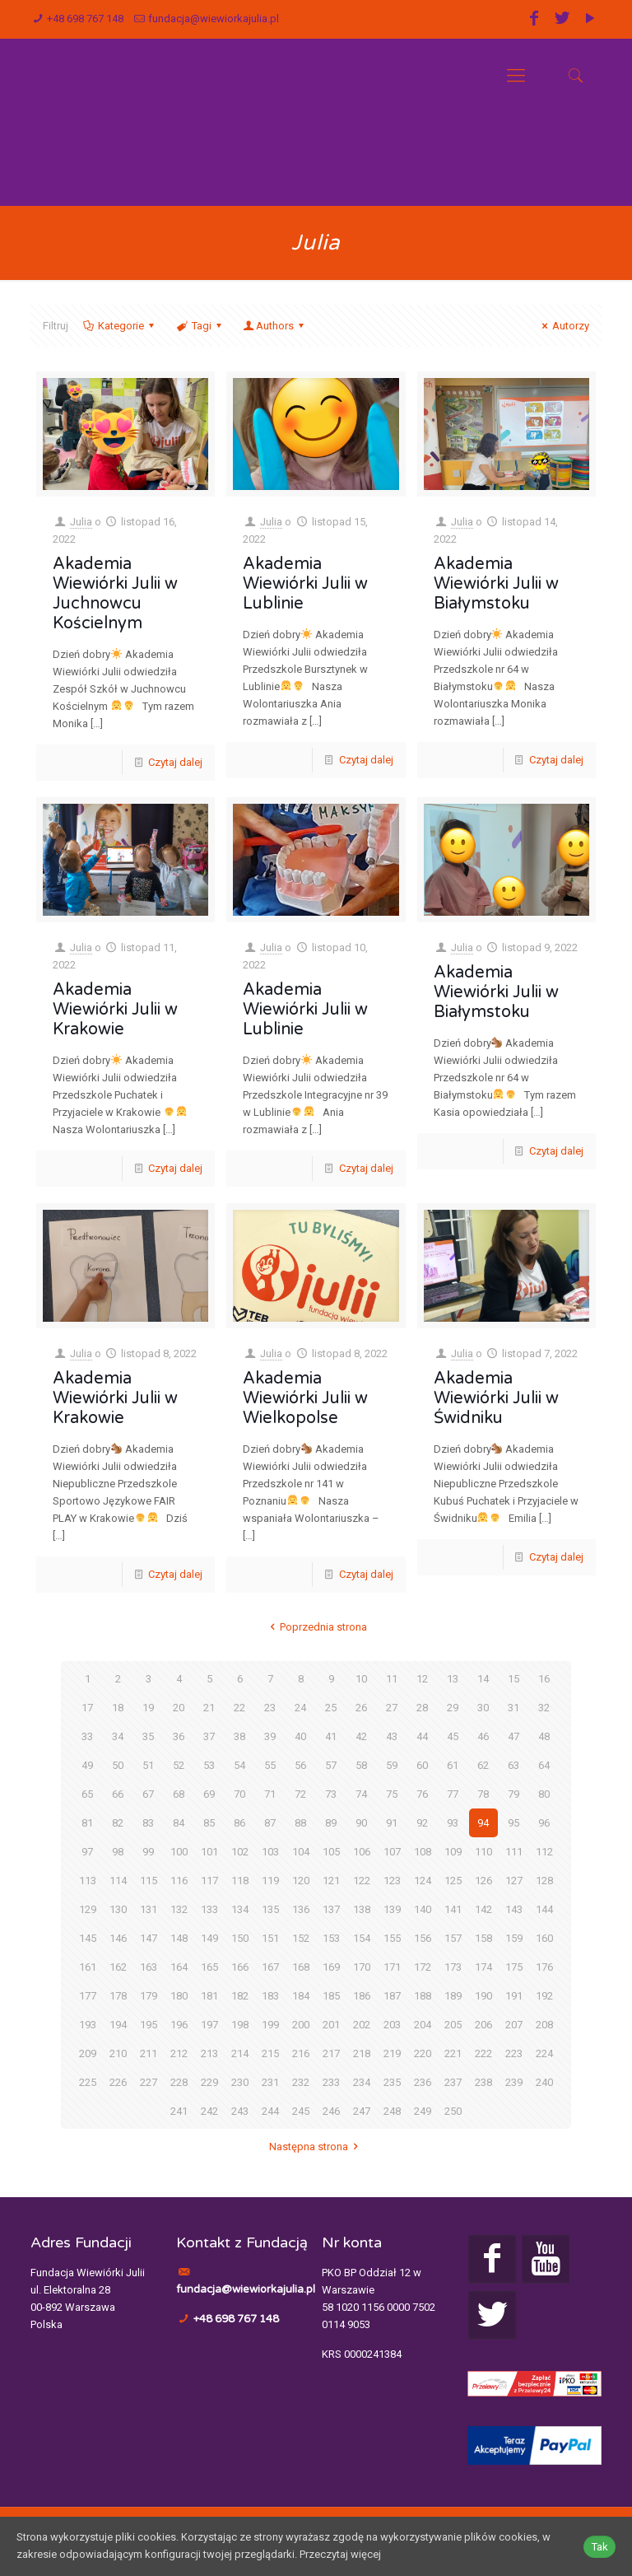  What do you see at coordinates (514, 2024) in the screenshot?
I see `207` at bounding box center [514, 2024].